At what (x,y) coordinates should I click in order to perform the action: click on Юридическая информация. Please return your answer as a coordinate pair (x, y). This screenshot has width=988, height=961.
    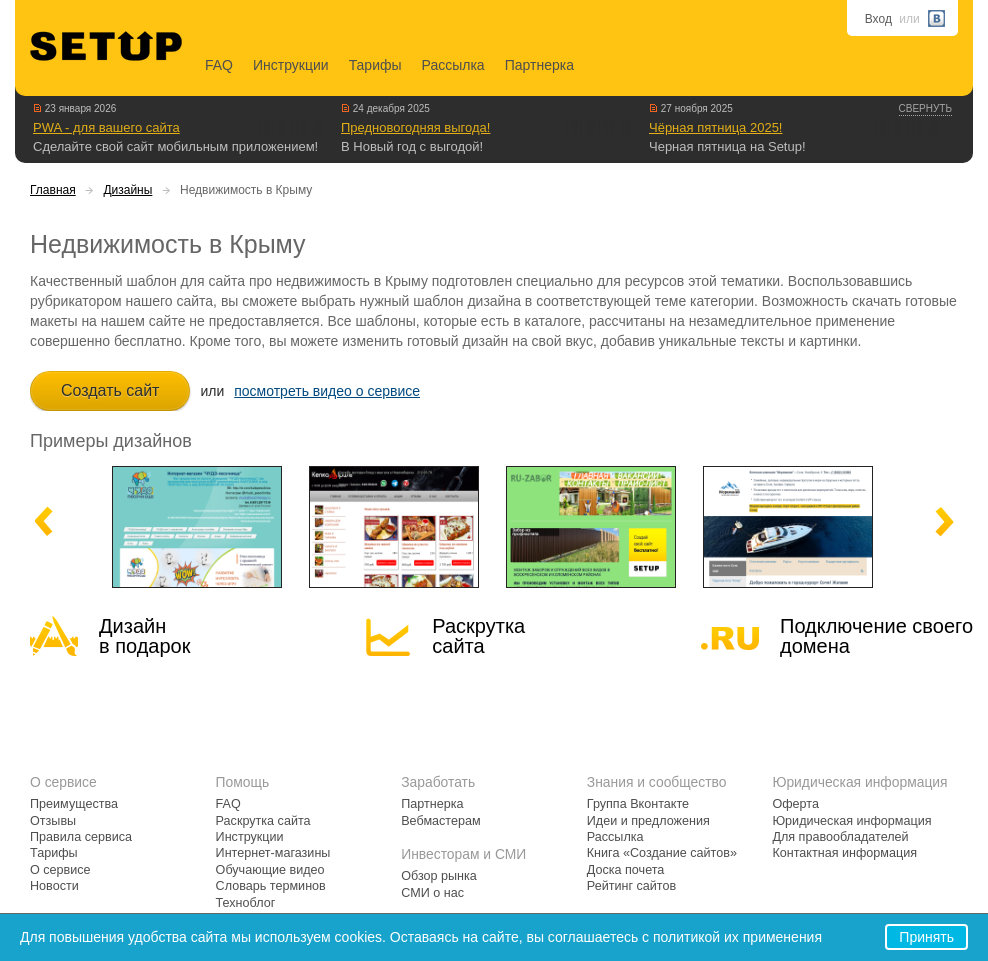
    Looking at the image, I should click on (851, 821).